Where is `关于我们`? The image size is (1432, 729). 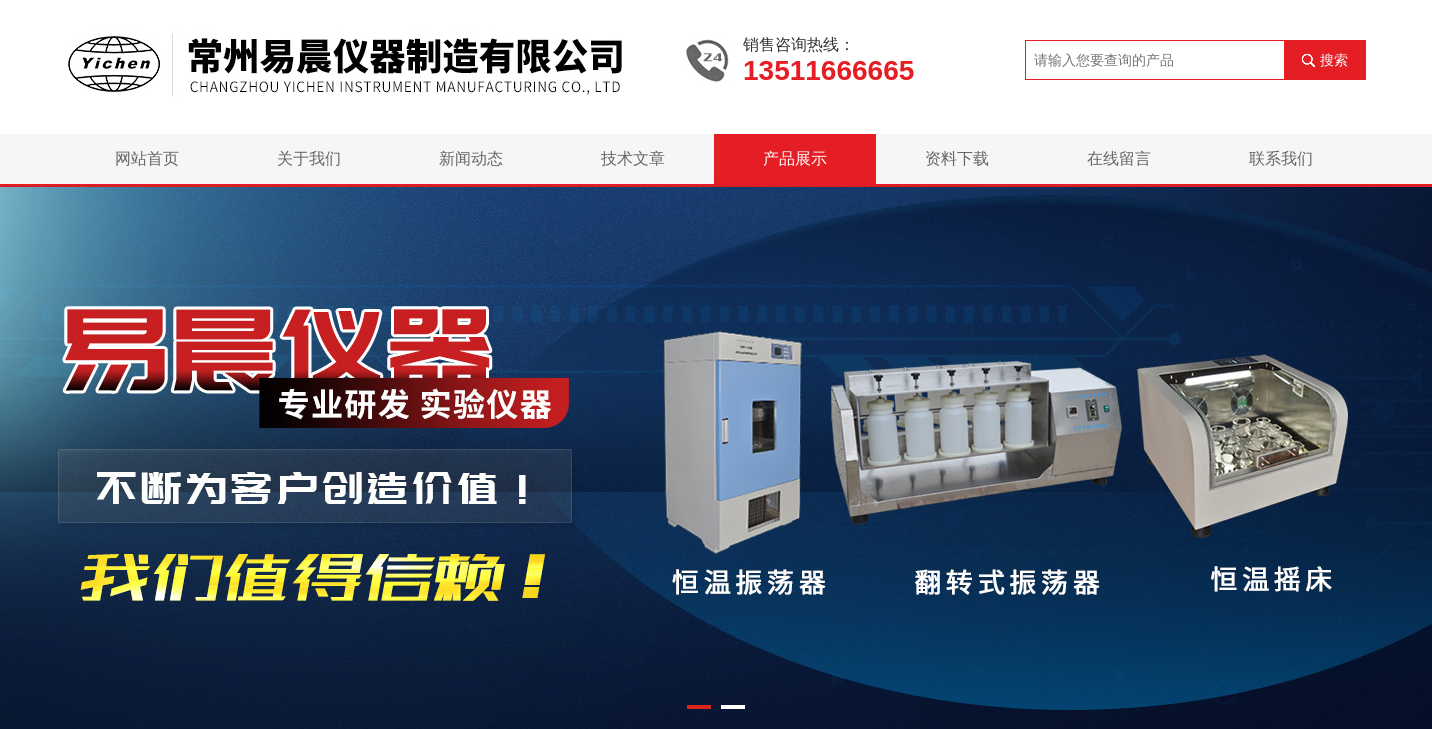
关于我们 is located at coordinates (309, 158).